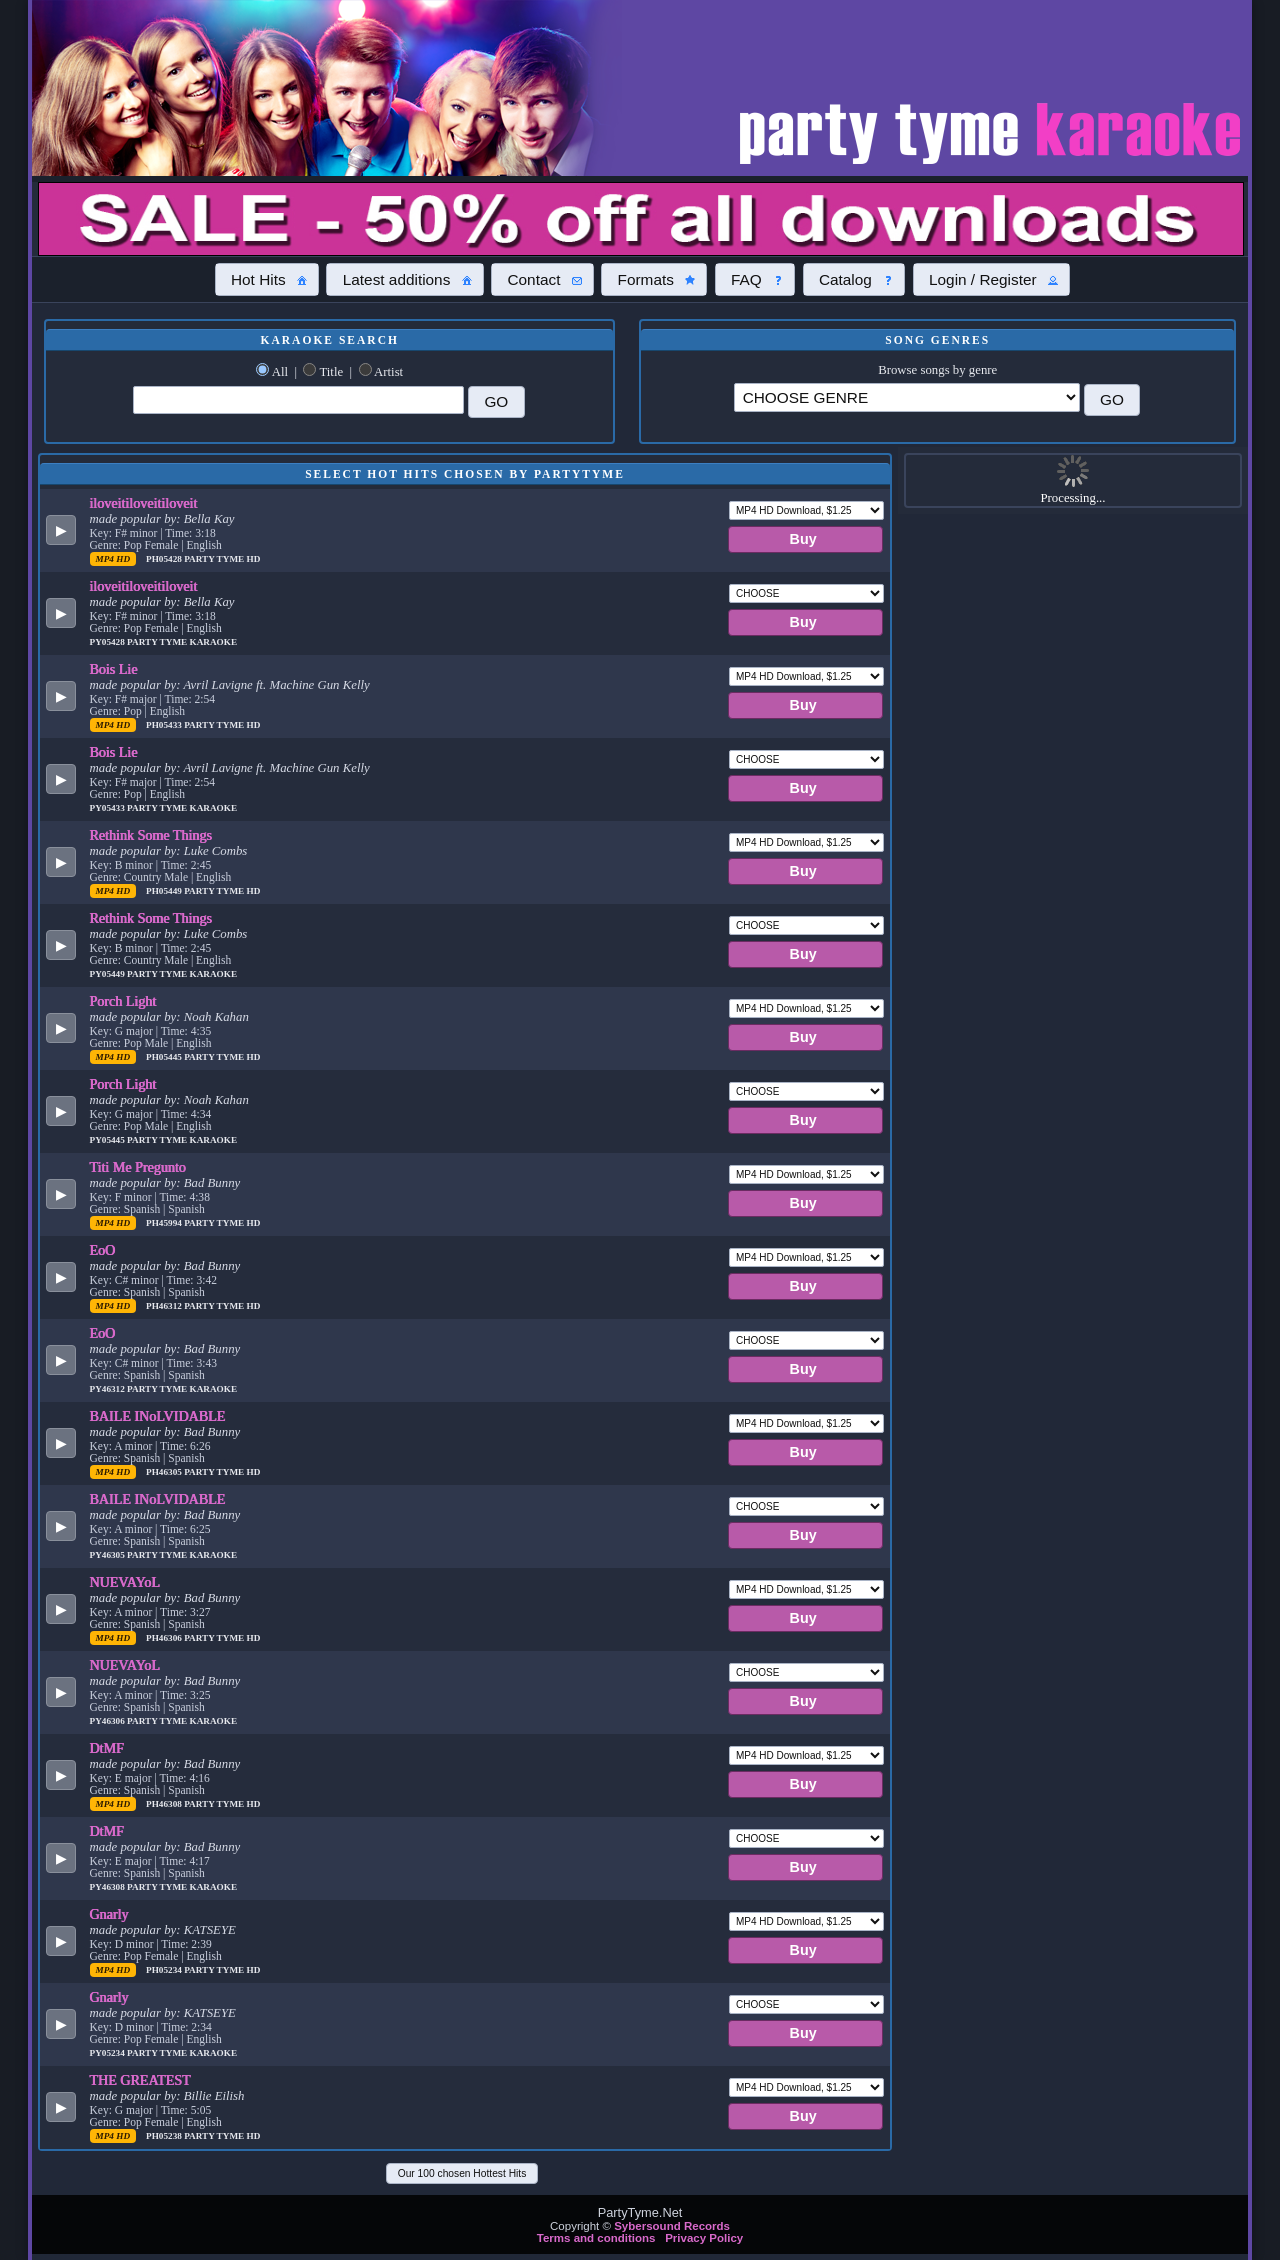 This screenshot has width=1280, height=2260. I want to click on EoO, so click(103, 1250).